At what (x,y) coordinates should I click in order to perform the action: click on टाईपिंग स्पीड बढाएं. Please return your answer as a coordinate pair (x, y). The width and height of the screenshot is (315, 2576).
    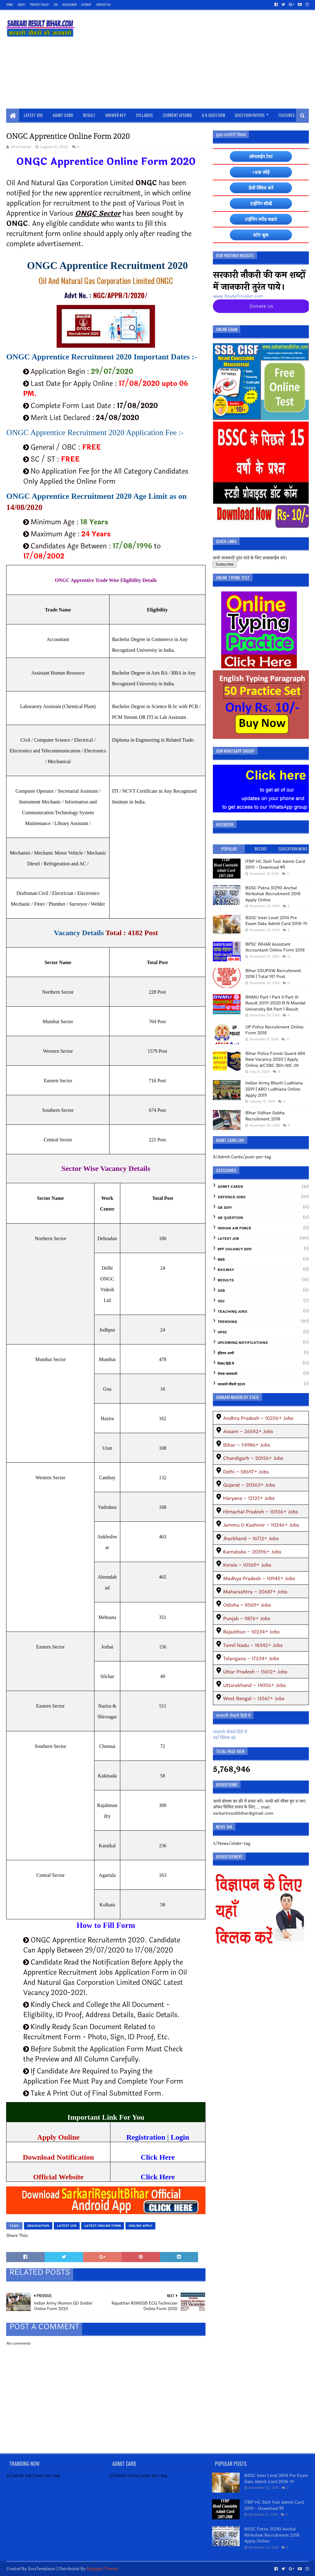
    Looking at the image, I should click on (261, 219).